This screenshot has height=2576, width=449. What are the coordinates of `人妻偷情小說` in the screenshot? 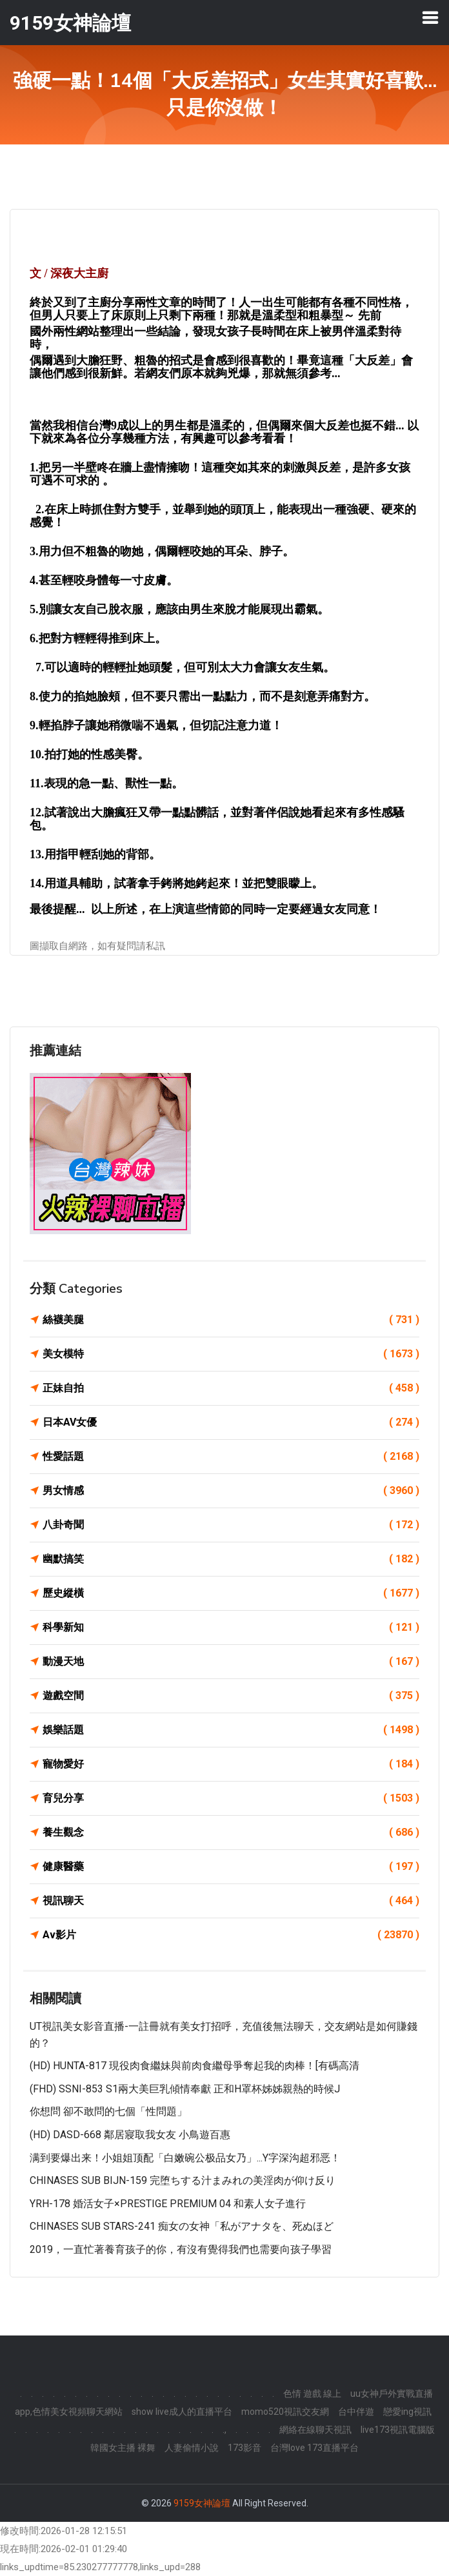 It's located at (192, 2448).